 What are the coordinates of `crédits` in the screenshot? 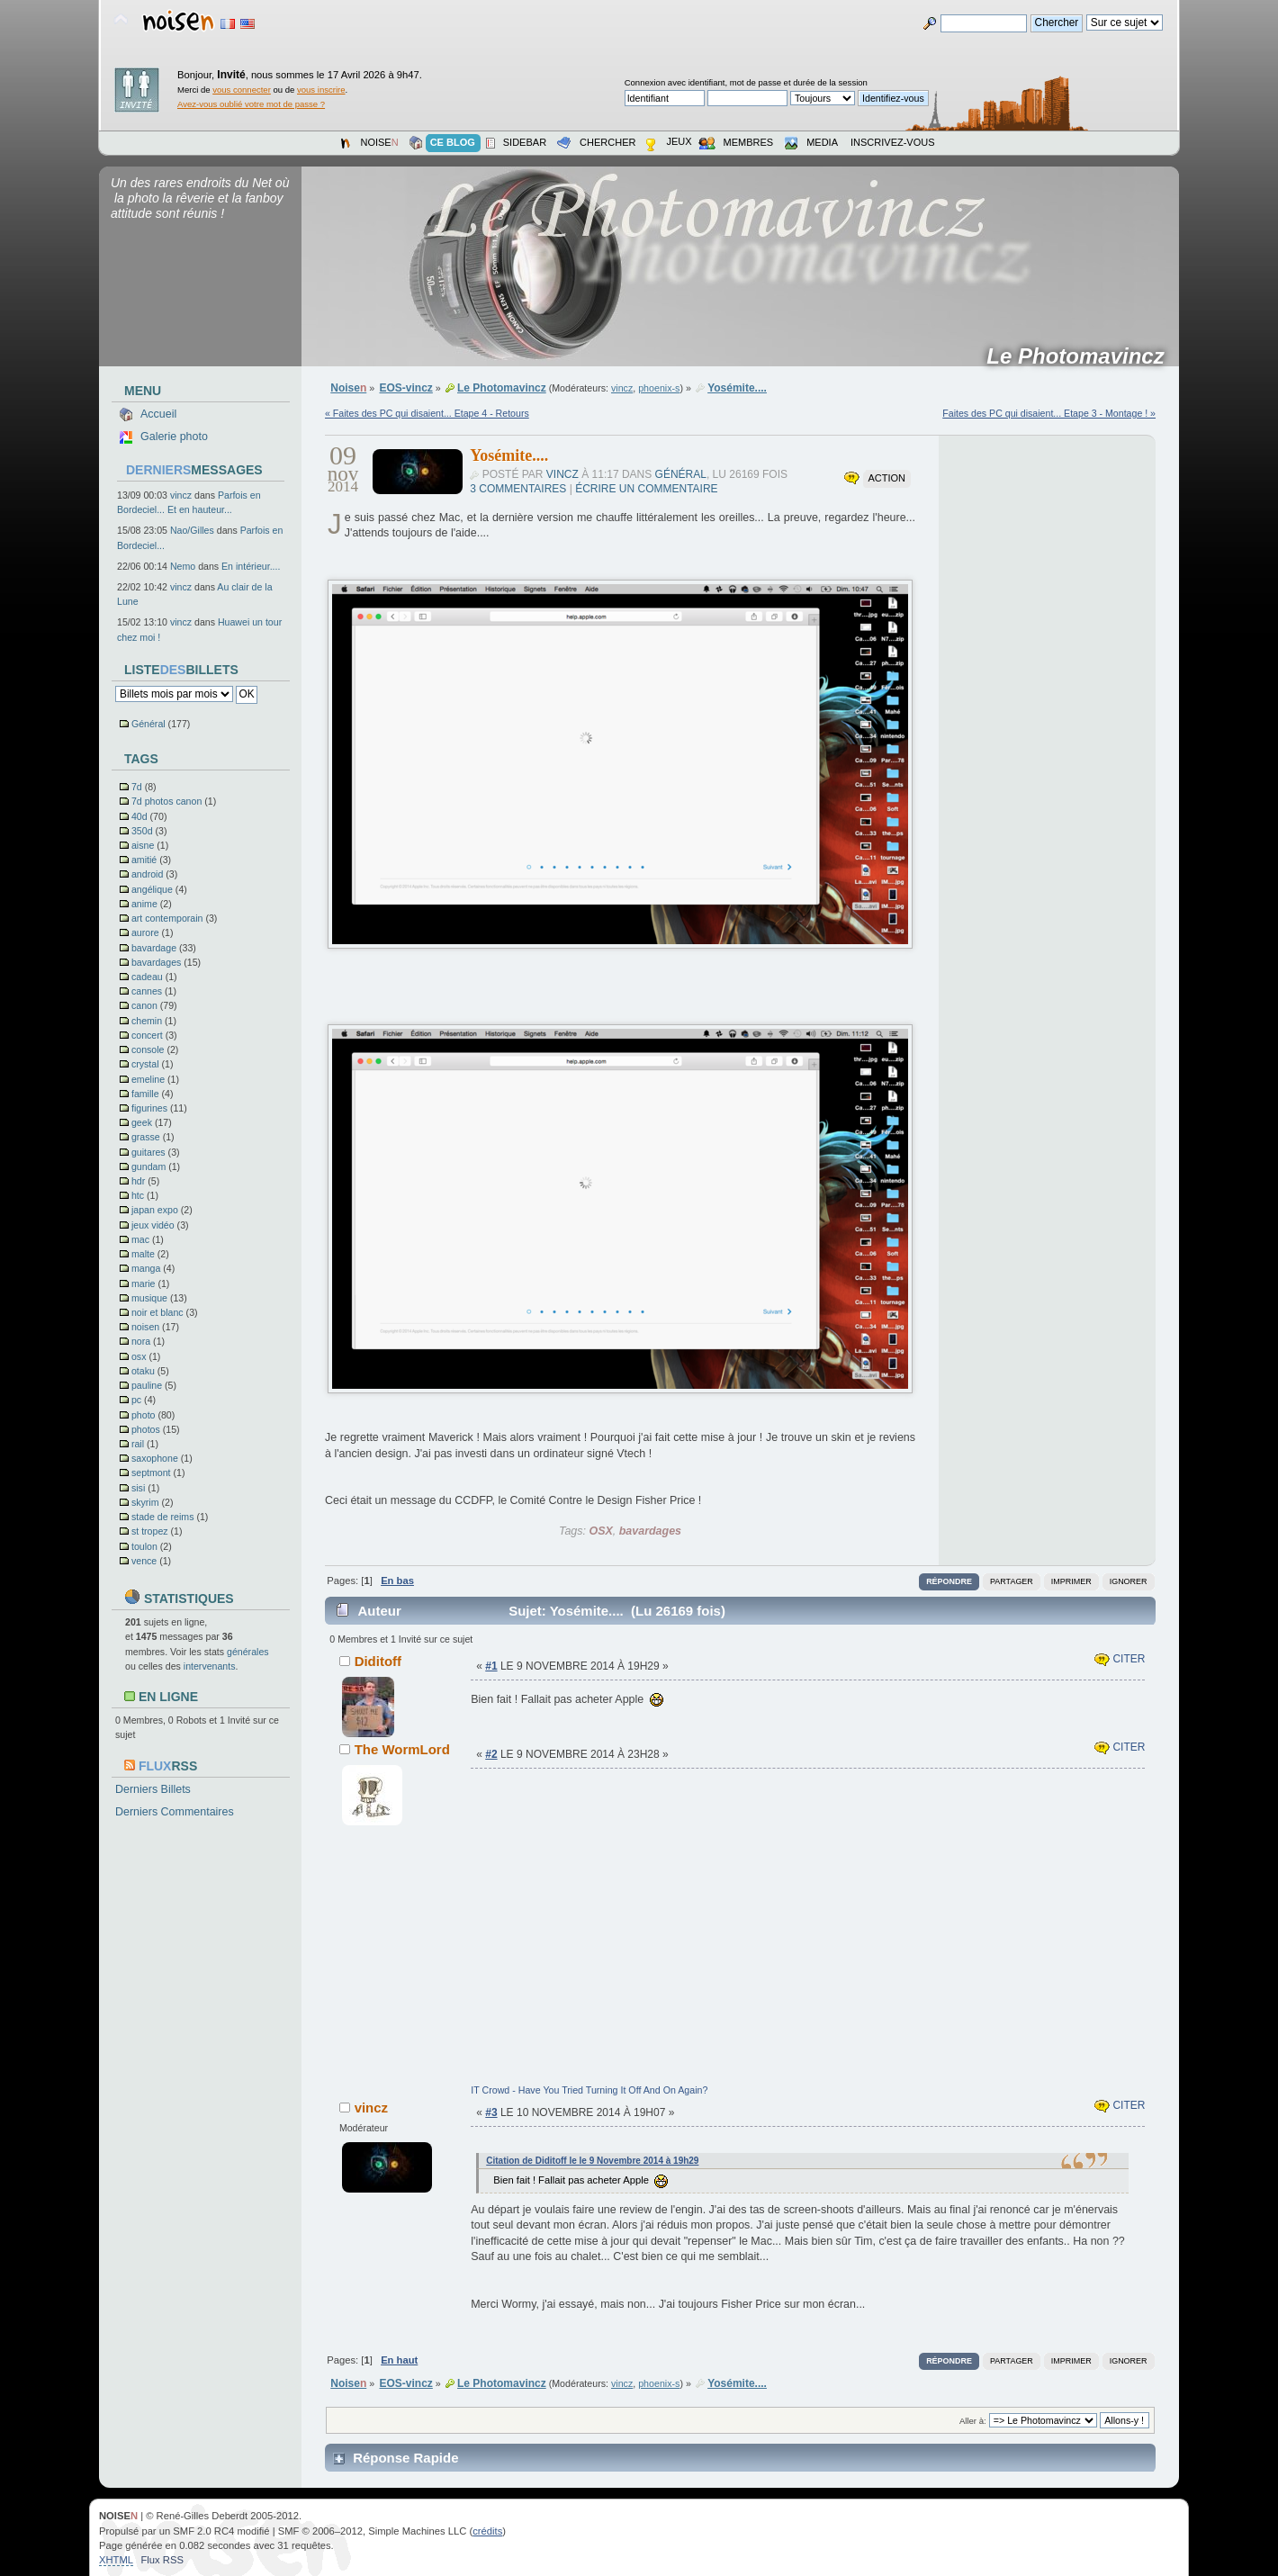 It's located at (487, 2531).